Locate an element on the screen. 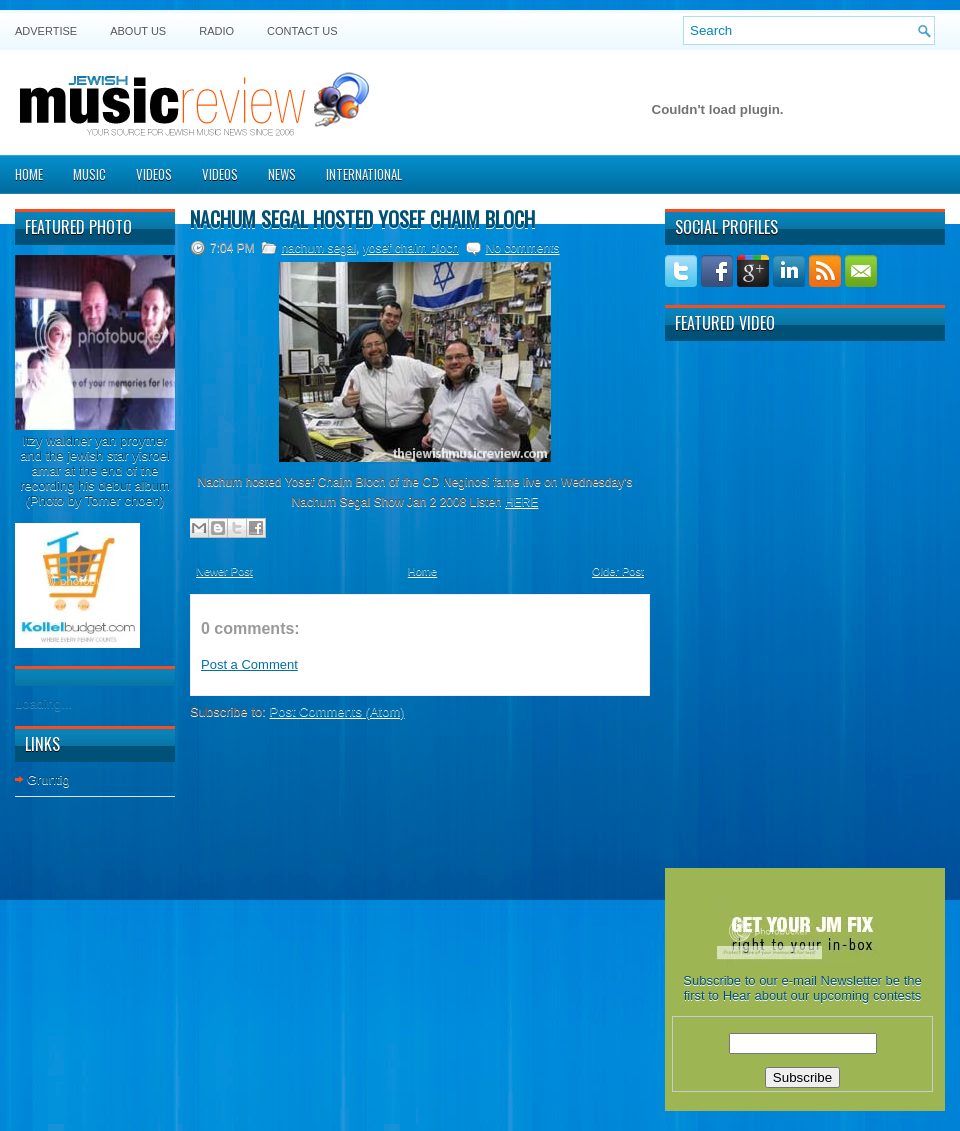 This screenshot has height=1131, width=960. HERE is located at coordinates (521, 502).